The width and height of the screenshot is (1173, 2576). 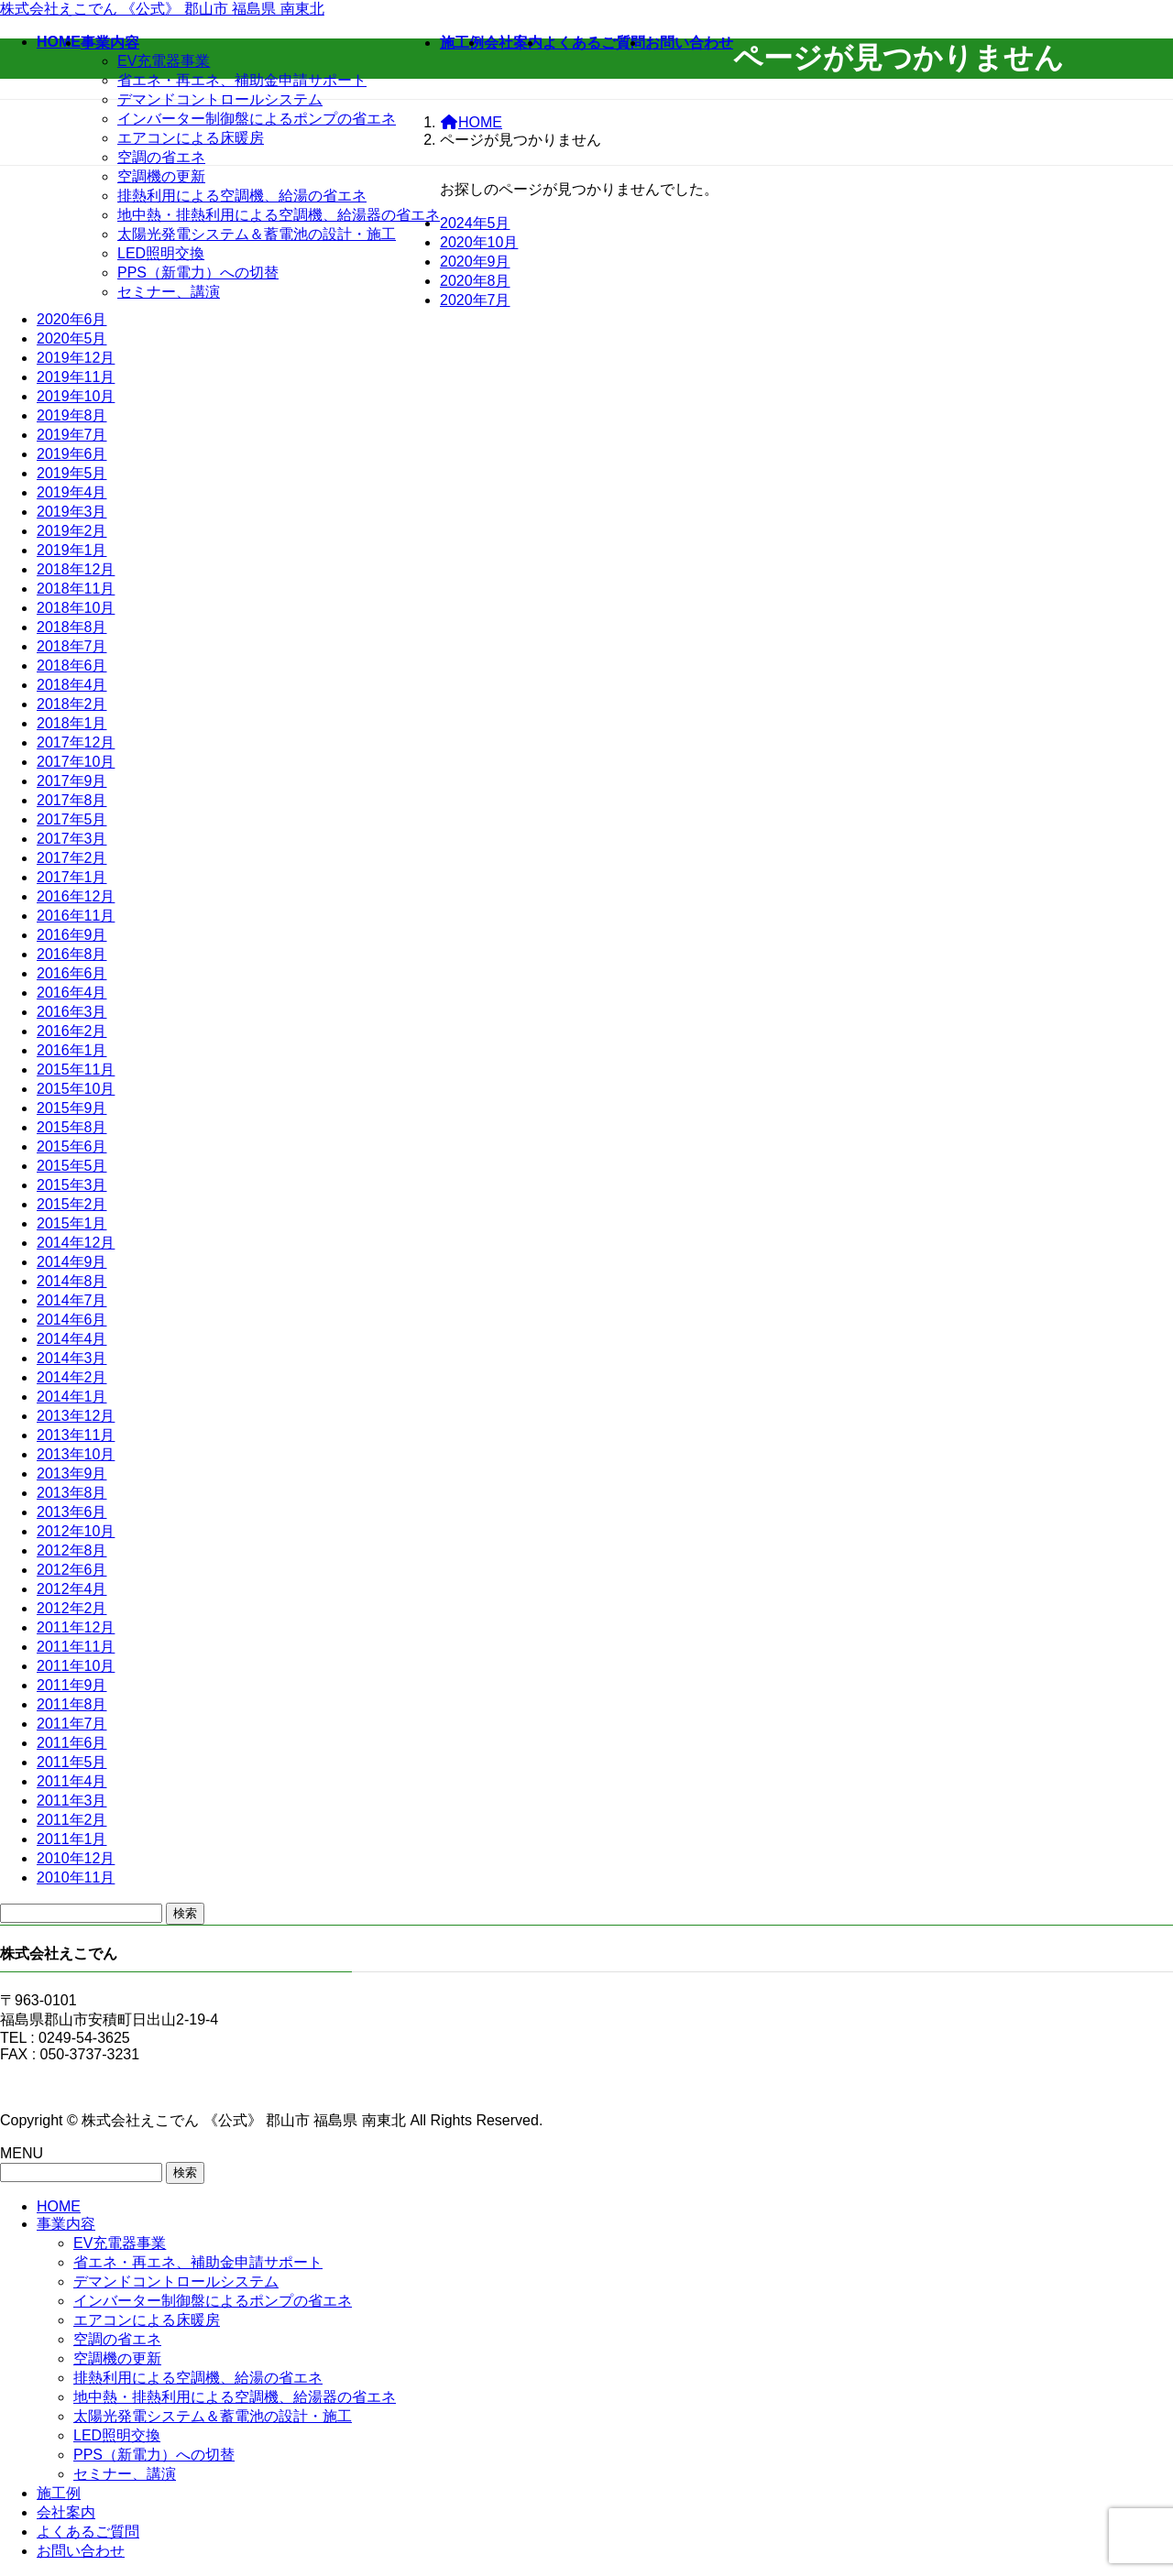 What do you see at coordinates (72, 1473) in the screenshot?
I see `2013年9月` at bounding box center [72, 1473].